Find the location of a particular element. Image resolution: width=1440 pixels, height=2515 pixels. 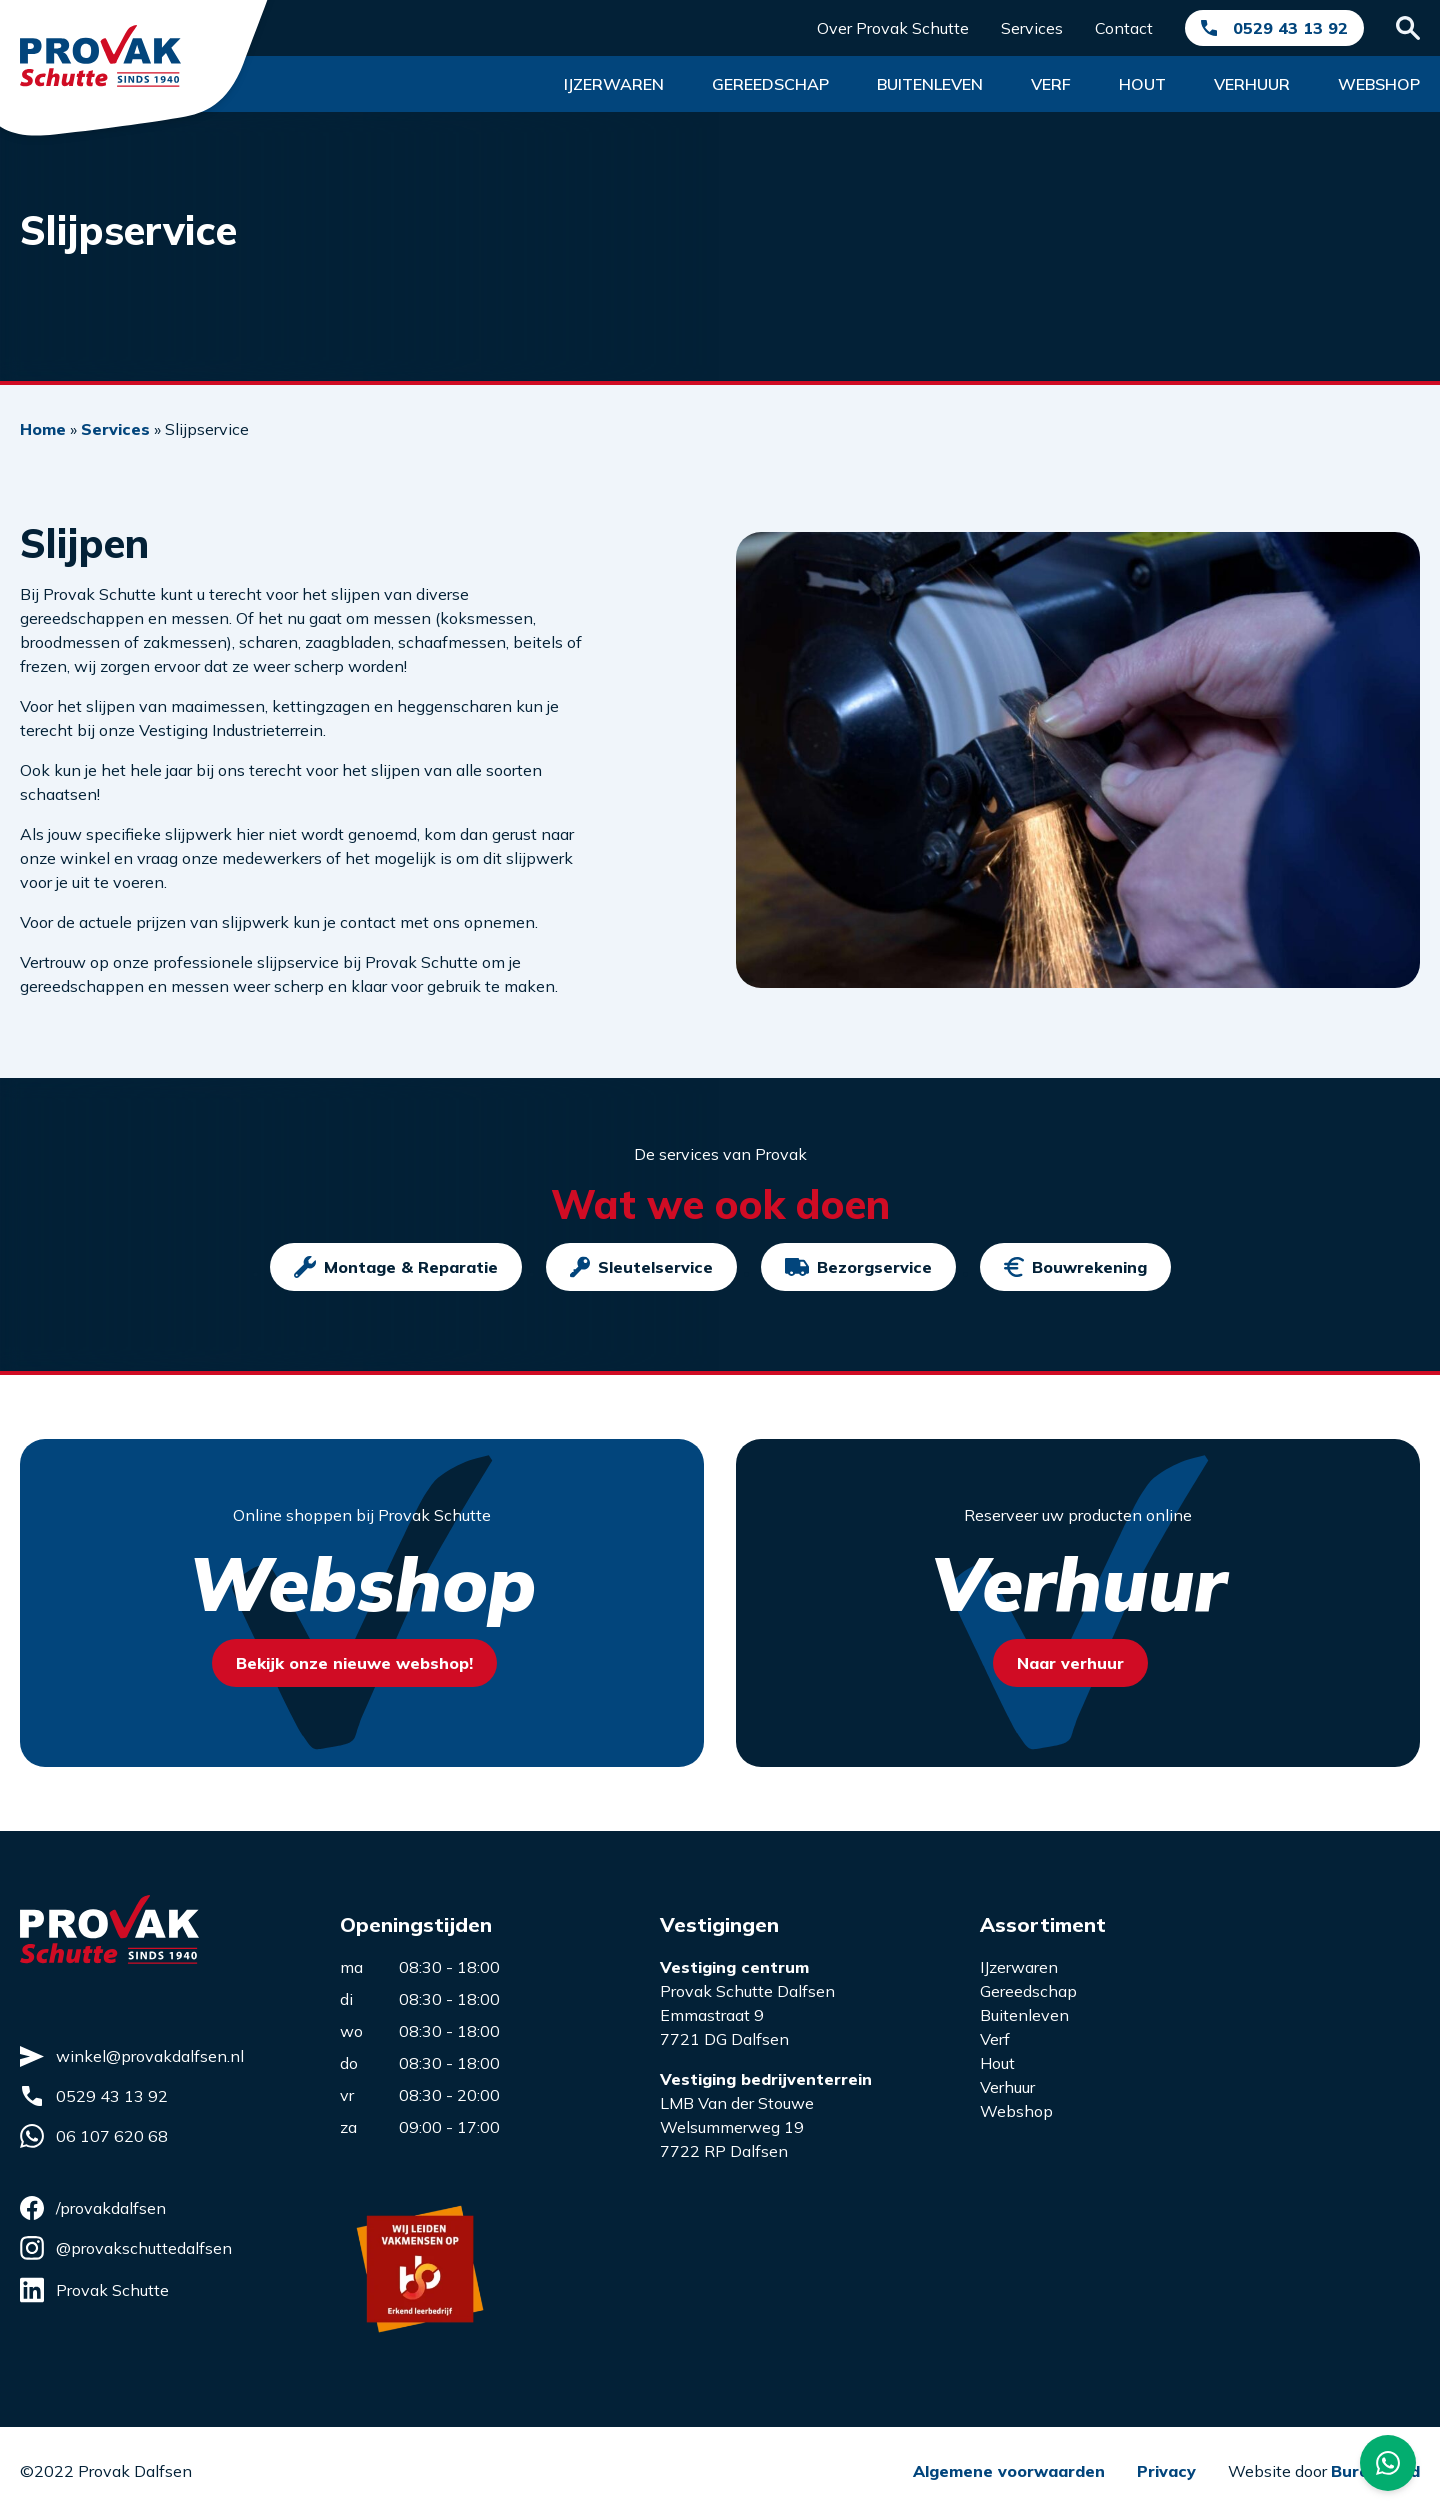

IJzerwaren is located at coordinates (1019, 1967).